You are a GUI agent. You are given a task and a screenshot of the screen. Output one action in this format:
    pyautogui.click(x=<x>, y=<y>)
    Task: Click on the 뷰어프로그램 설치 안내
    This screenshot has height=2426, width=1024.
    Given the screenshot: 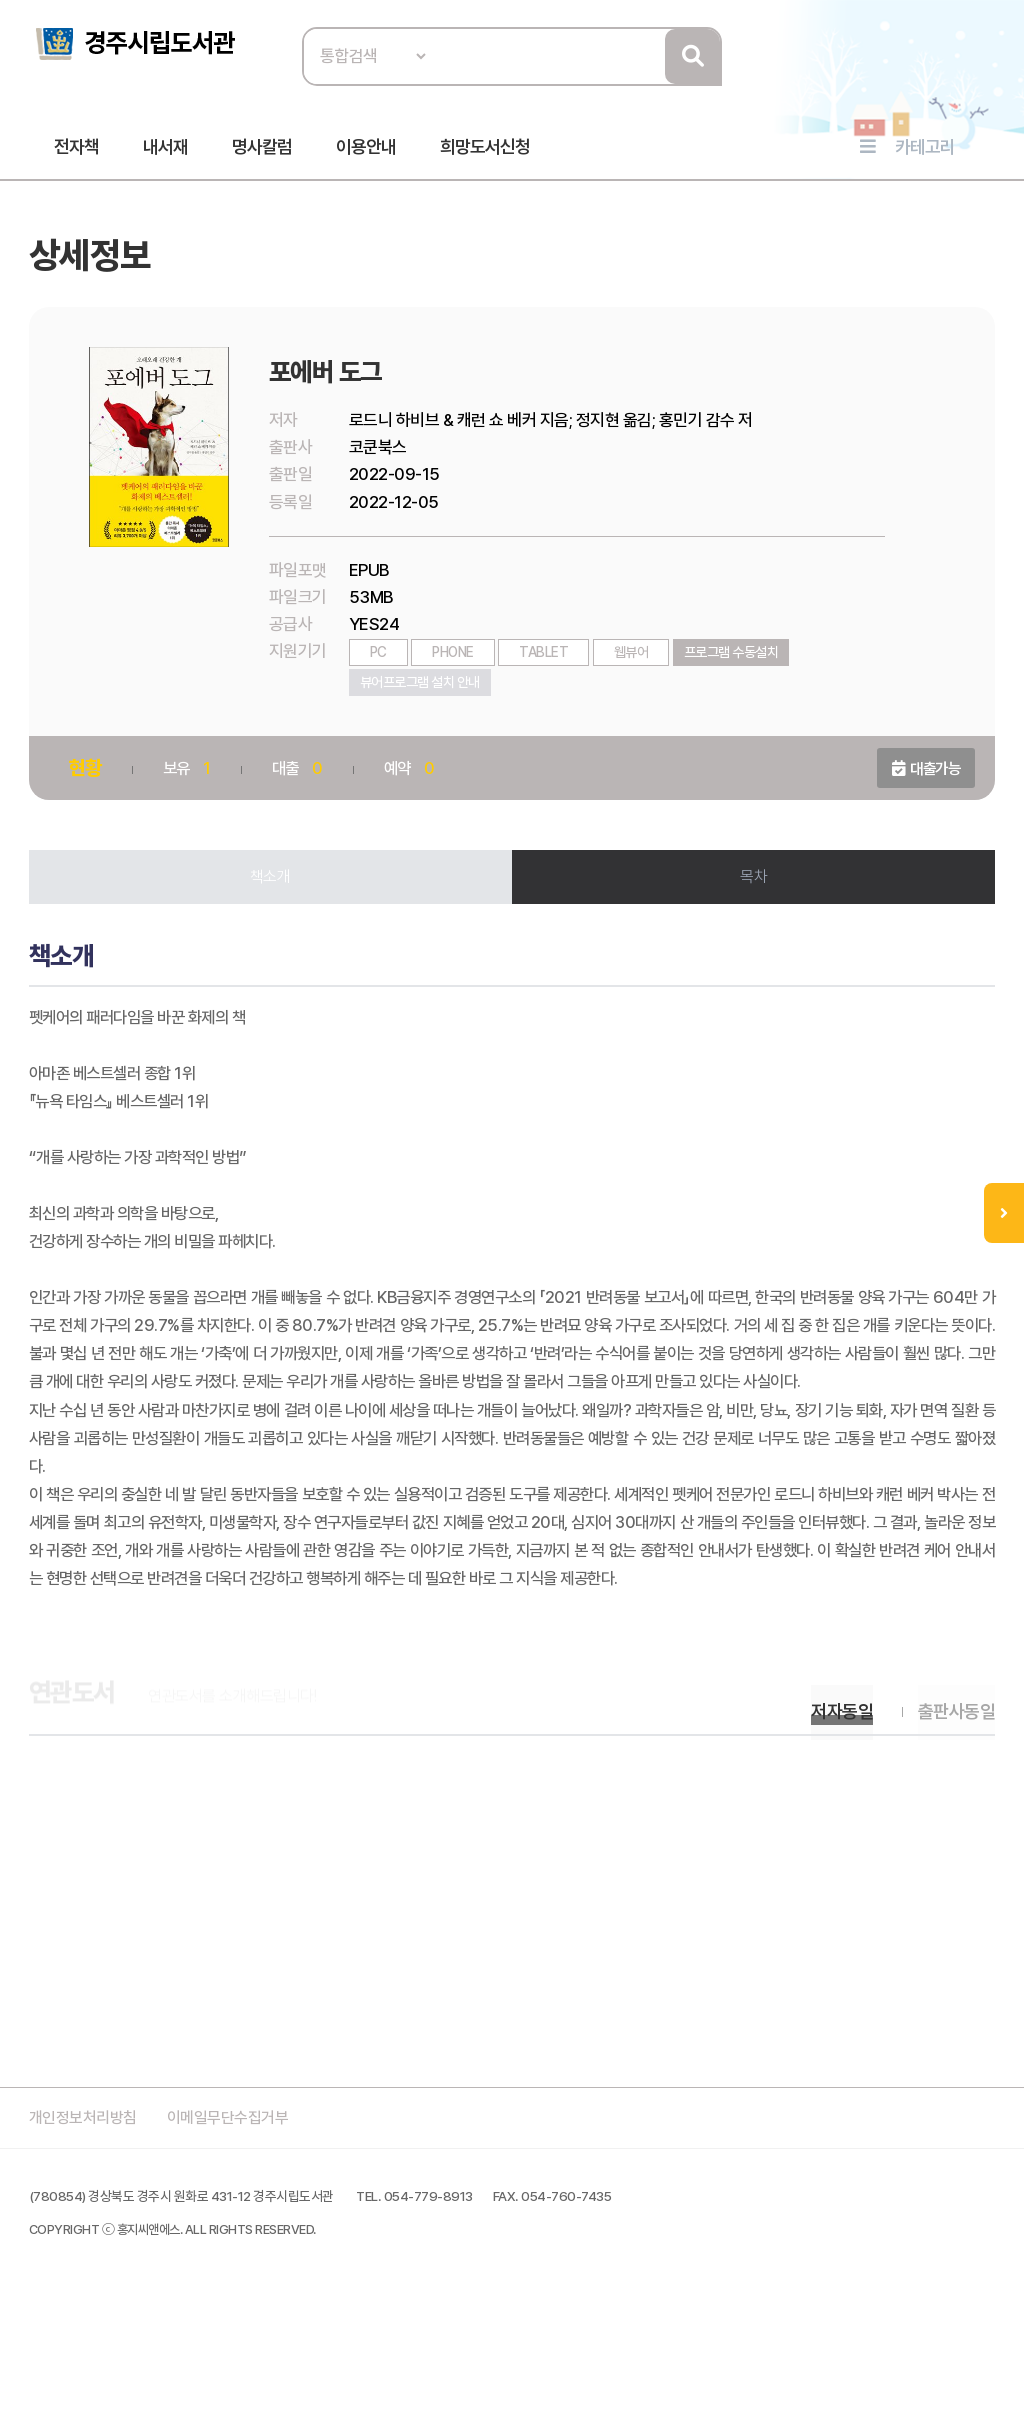 What is the action you would take?
    pyautogui.click(x=423, y=695)
    